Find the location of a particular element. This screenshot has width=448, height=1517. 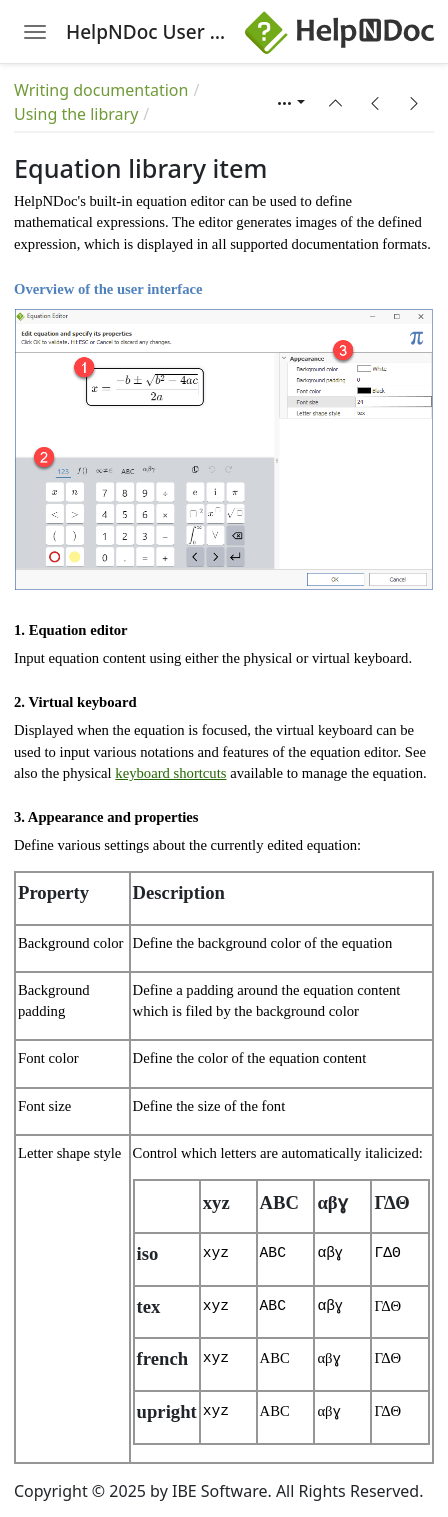

keyboard shortcuts is located at coordinates (170, 773).